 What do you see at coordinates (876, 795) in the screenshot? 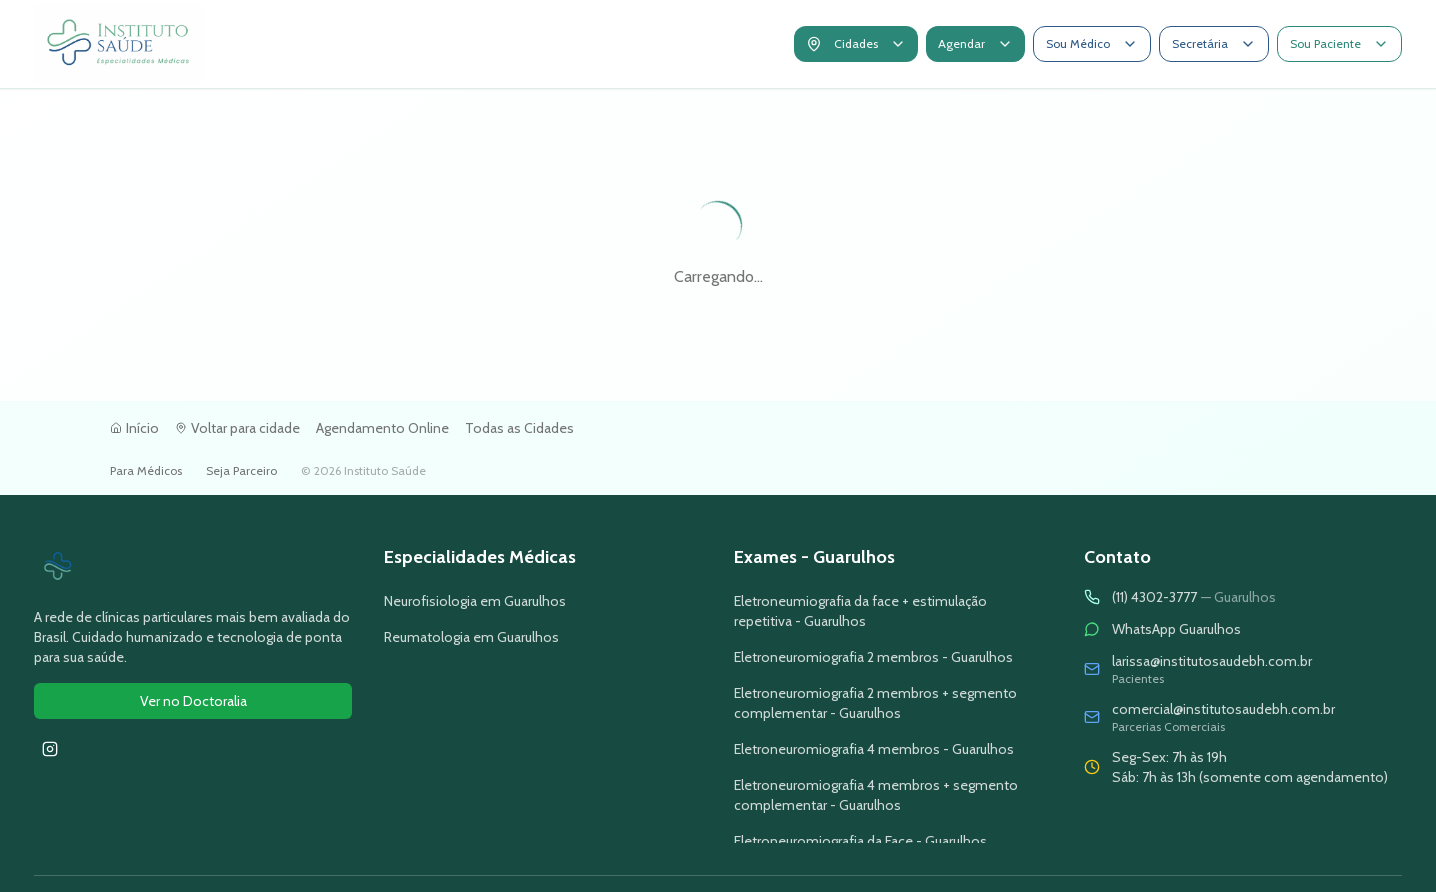
I see `Eletroneuromiografia 4 membros + segmento complementar - Guarulhos` at bounding box center [876, 795].